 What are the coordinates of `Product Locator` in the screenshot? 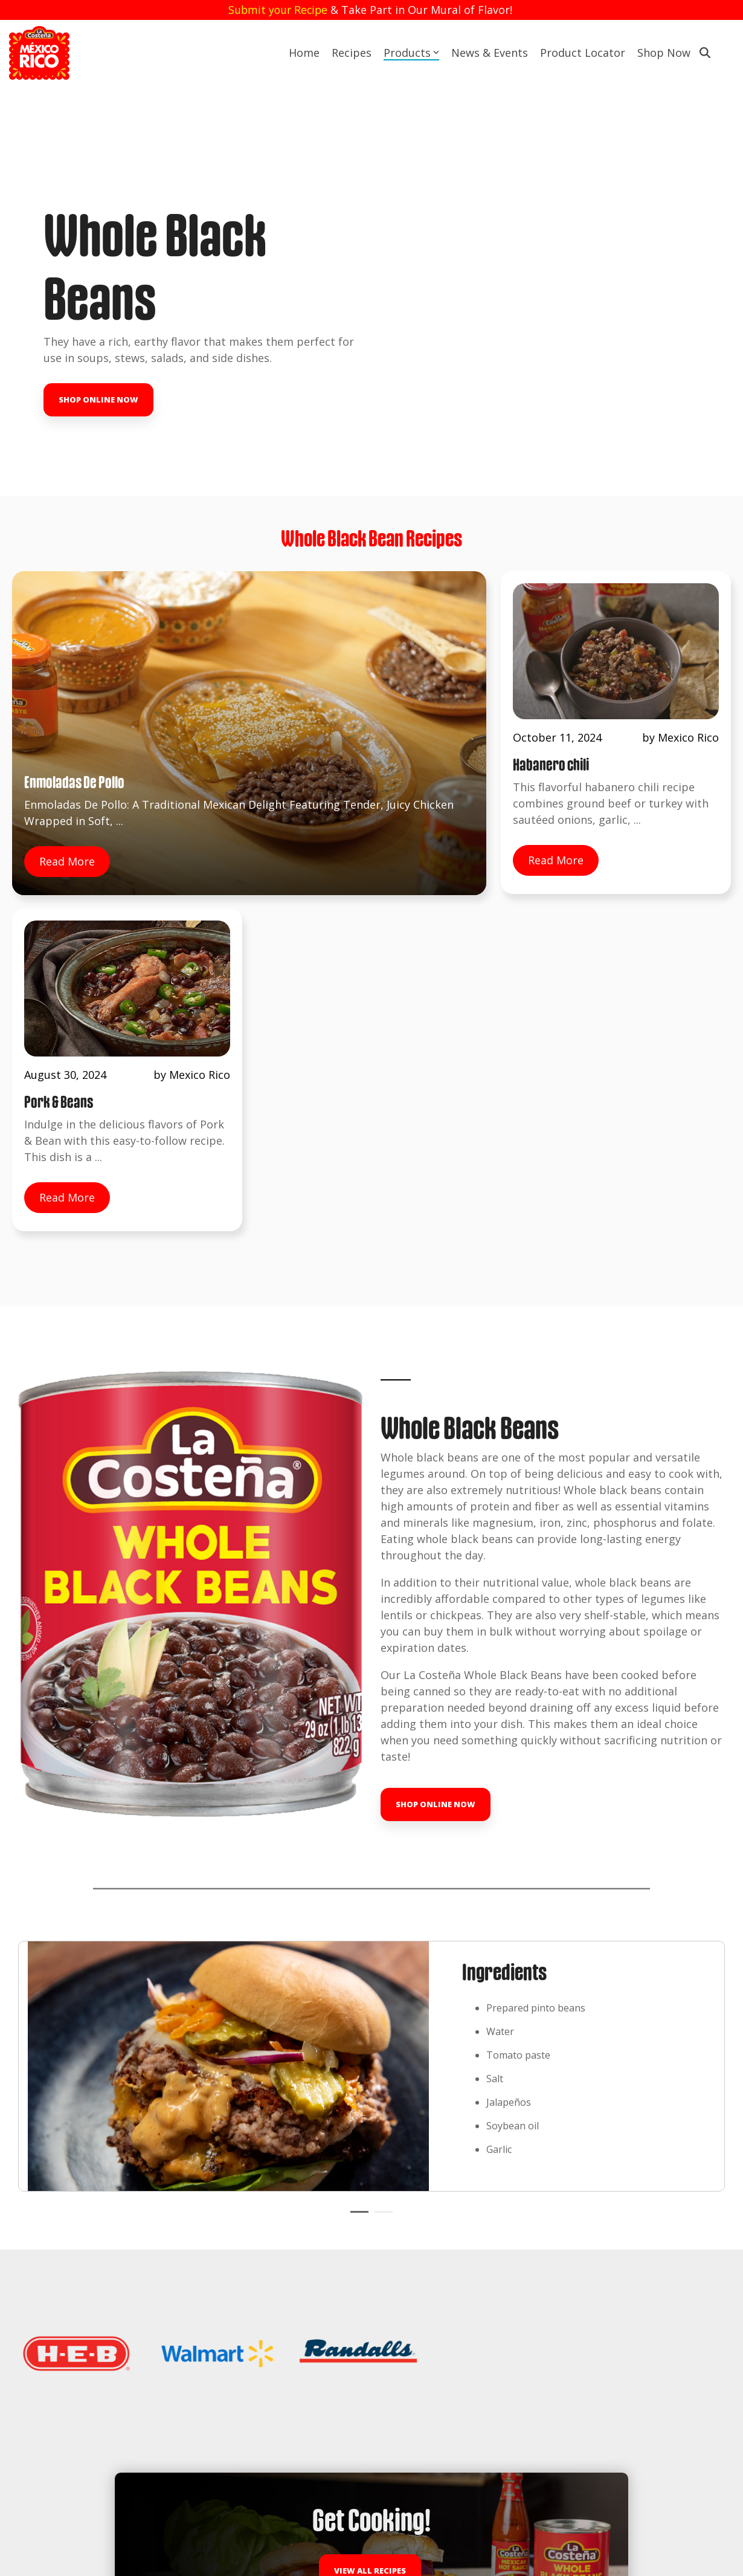 It's located at (582, 52).